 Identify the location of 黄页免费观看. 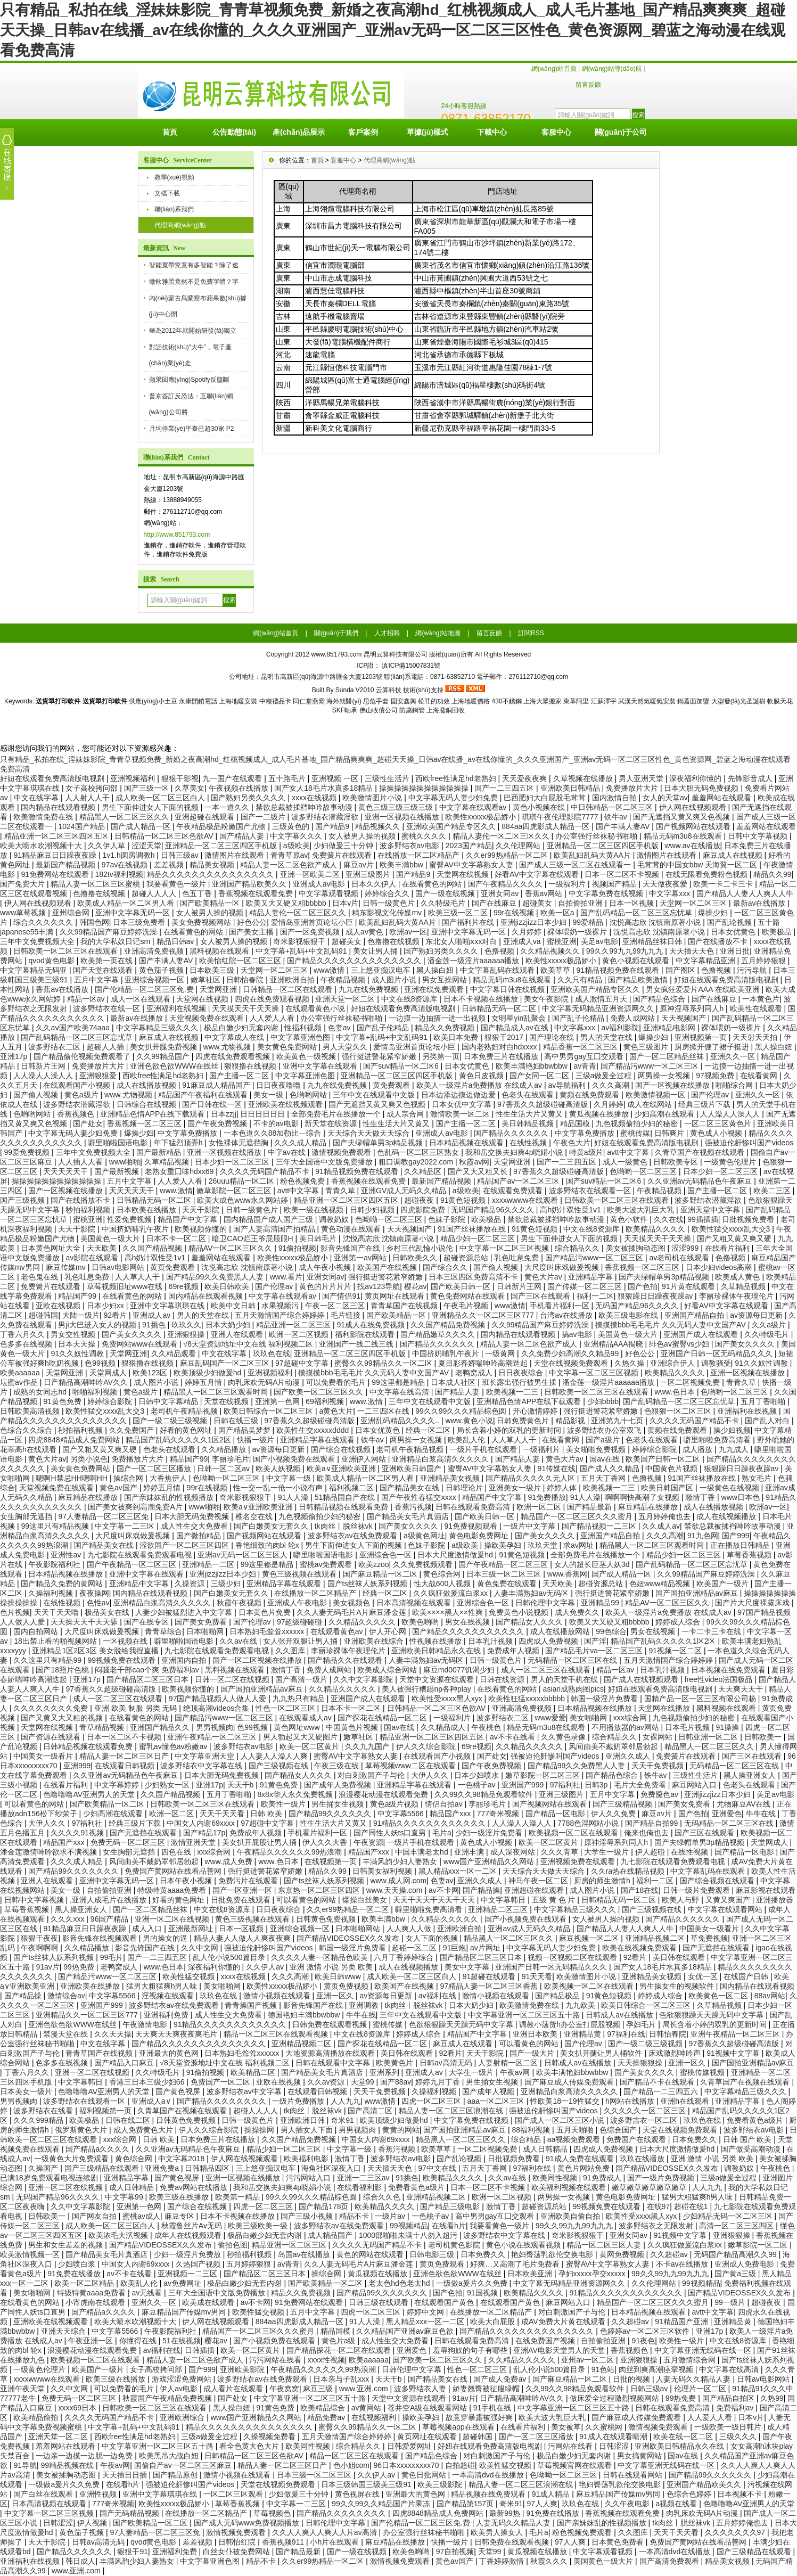
(173, 1267).